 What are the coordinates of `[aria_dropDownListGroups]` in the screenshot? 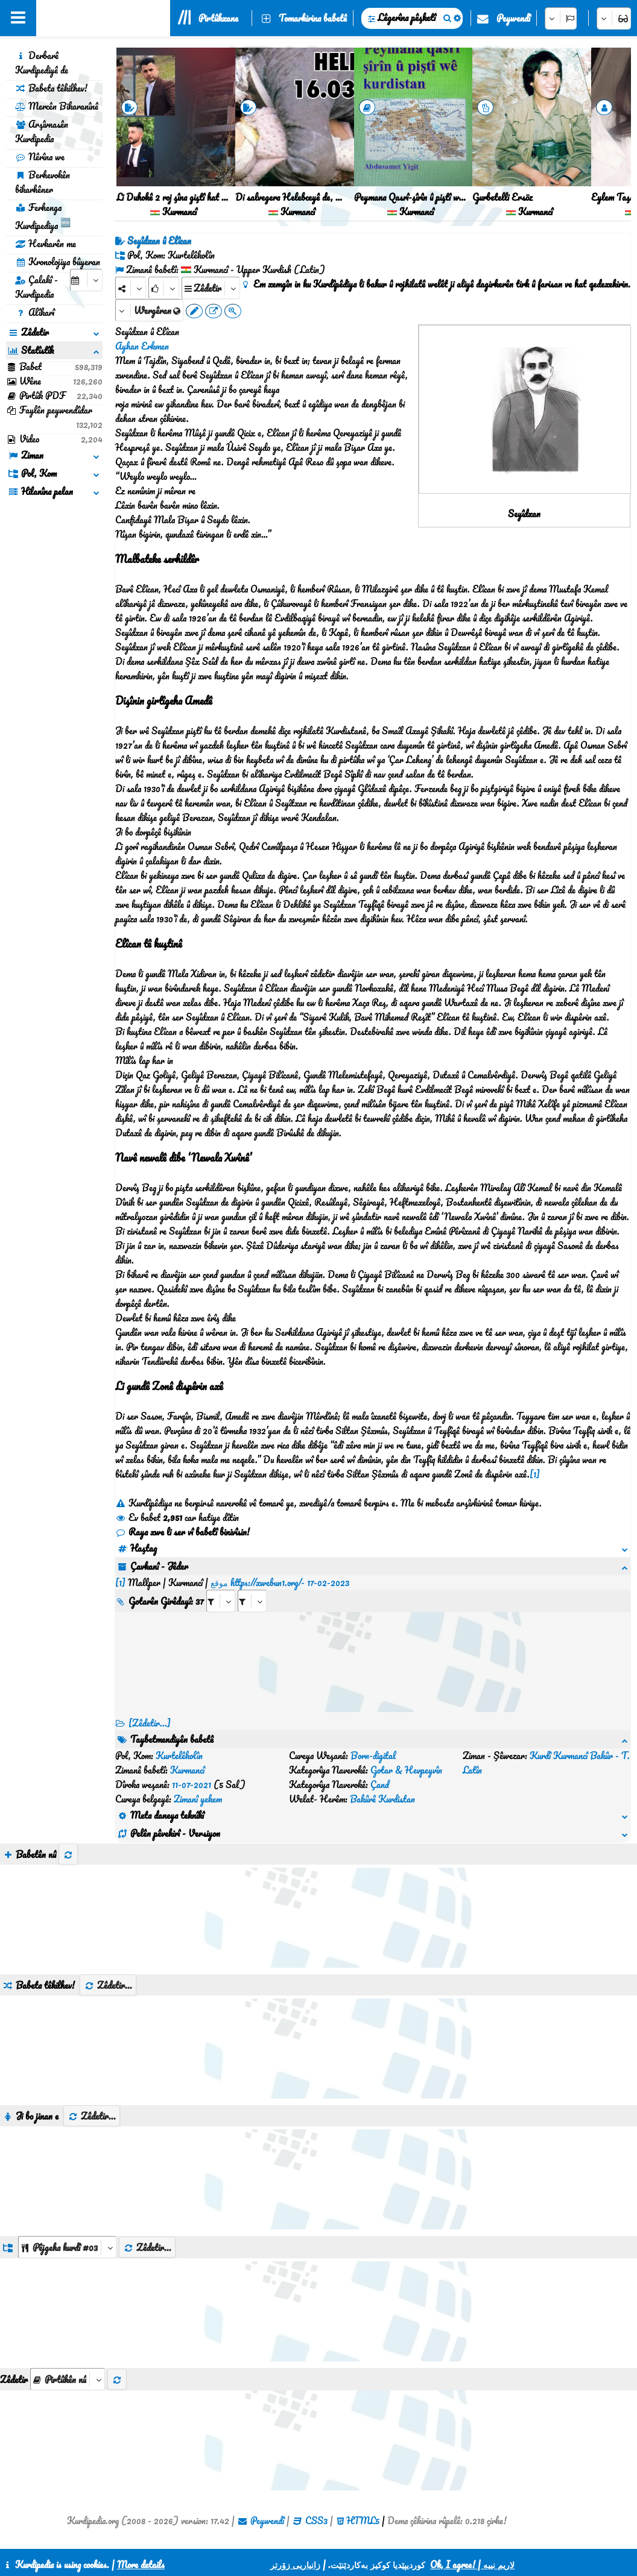 It's located at (67, 2174).